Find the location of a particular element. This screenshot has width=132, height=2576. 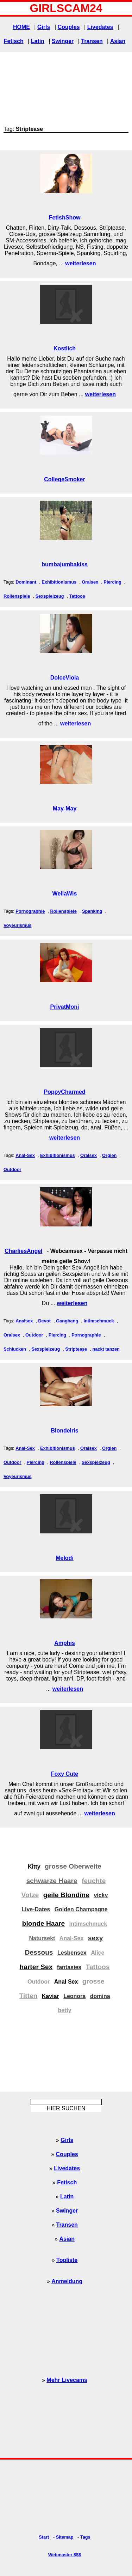

harter Sex is located at coordinates (36, 1967).